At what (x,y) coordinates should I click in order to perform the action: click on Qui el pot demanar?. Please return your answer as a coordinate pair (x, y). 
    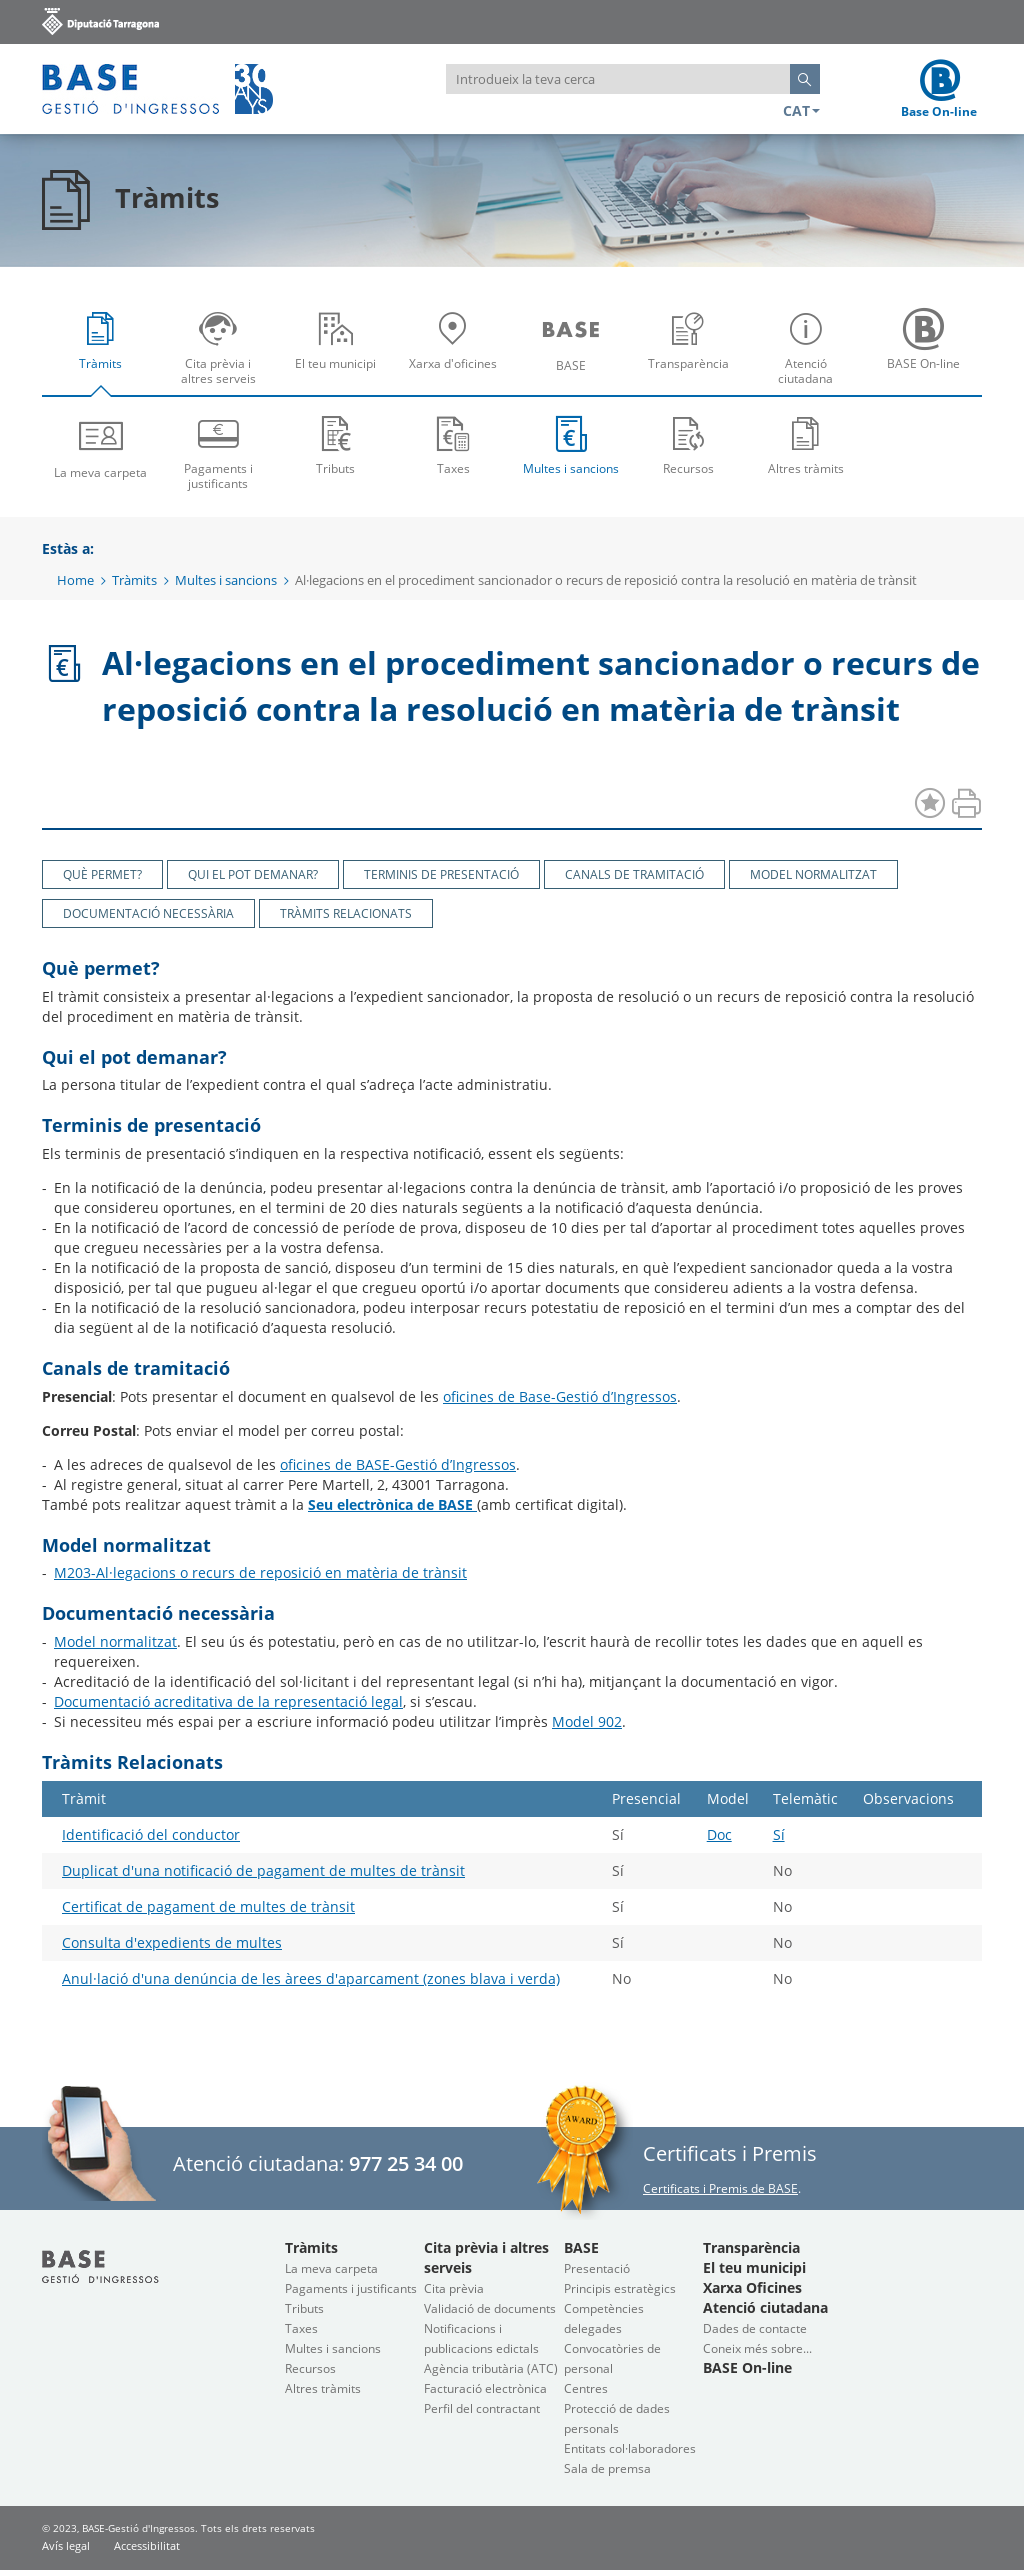
    Looking at the image, I should click on (253, 874).